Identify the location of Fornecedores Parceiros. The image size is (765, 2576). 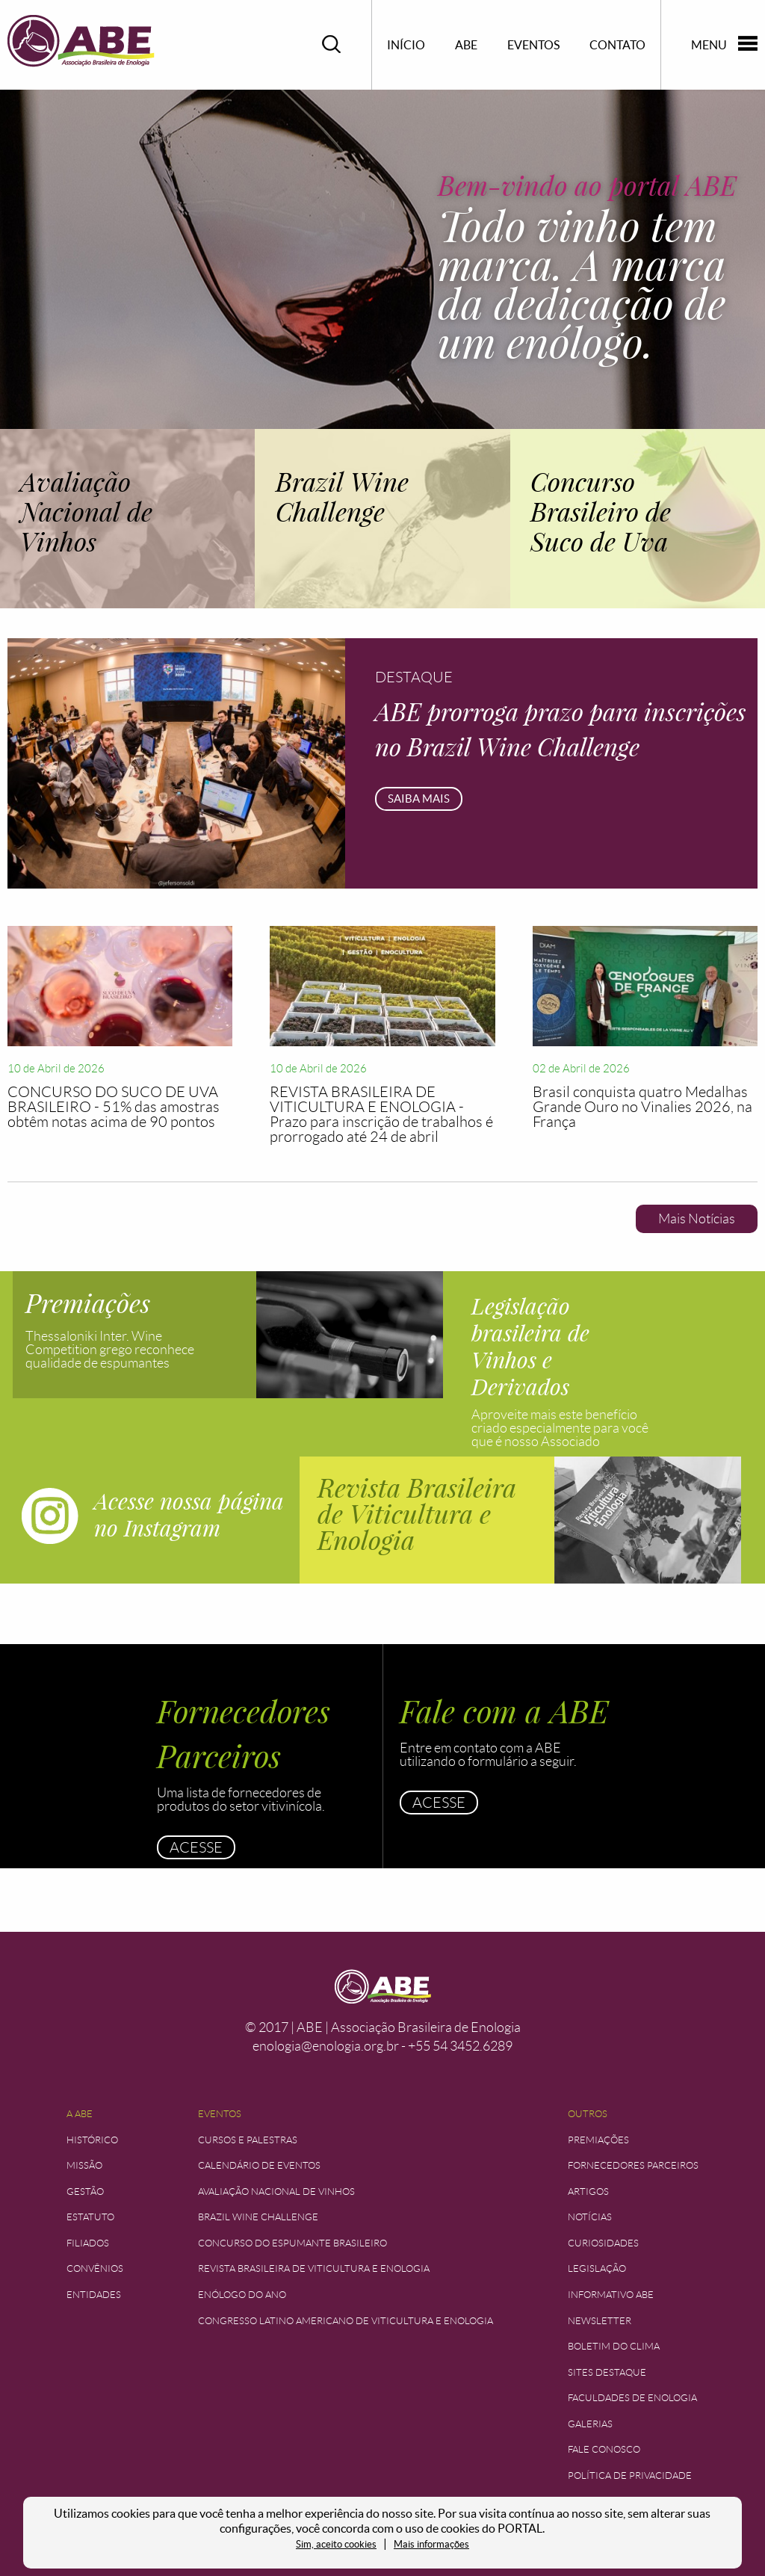
(633, 2165).